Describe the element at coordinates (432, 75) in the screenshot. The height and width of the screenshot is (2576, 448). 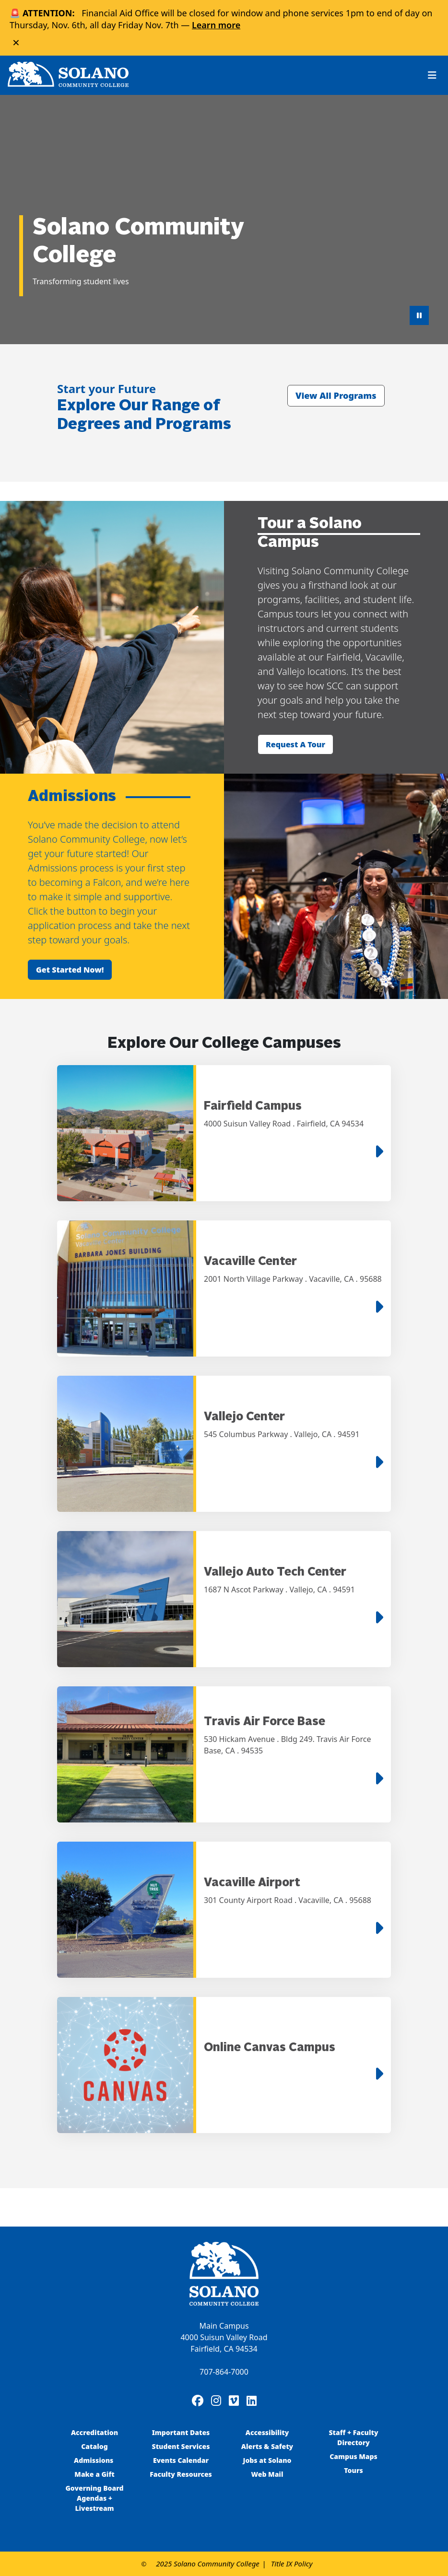
I see `[Toggle navigation]` at that location.